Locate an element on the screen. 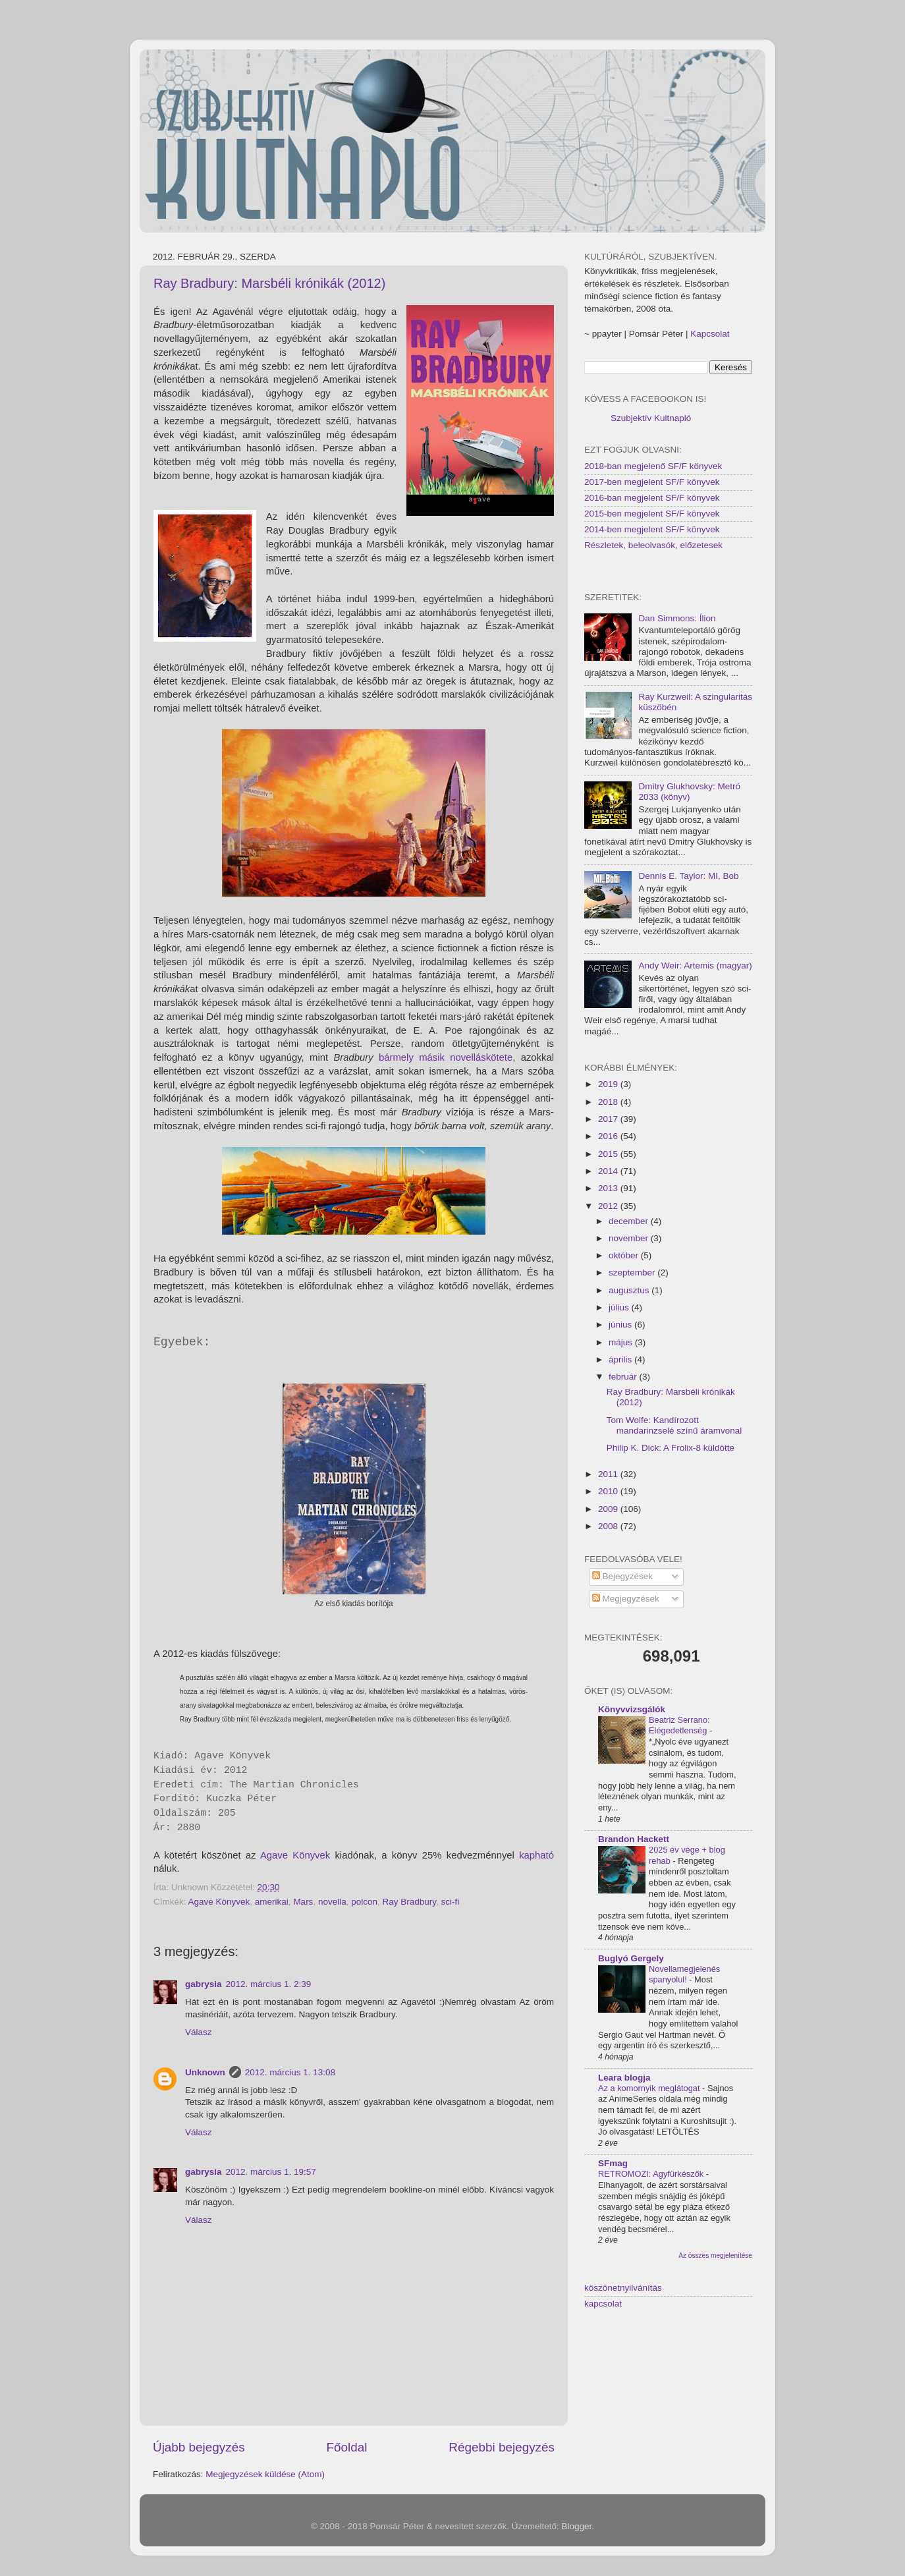 This screenshot has width=905, height=2576. Buglyó Gergely is located at coordinates (631, 1958).